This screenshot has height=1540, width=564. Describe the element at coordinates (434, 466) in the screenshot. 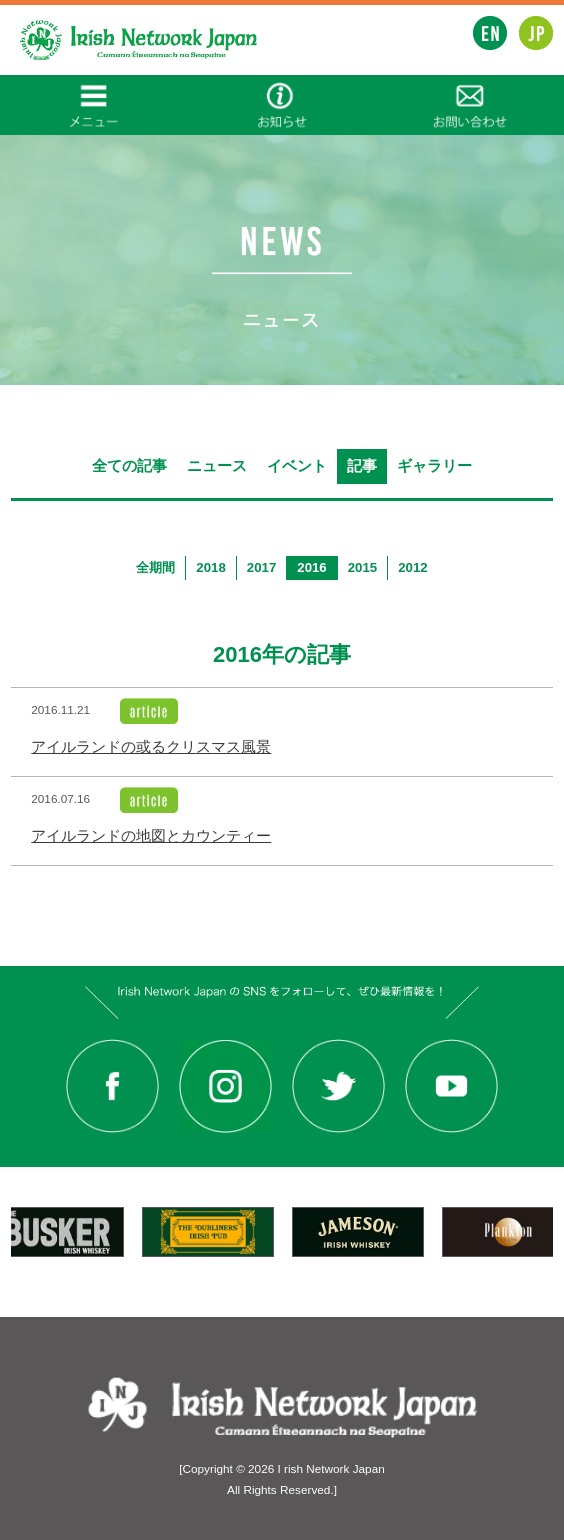

I see `ギャラリー` at that location.